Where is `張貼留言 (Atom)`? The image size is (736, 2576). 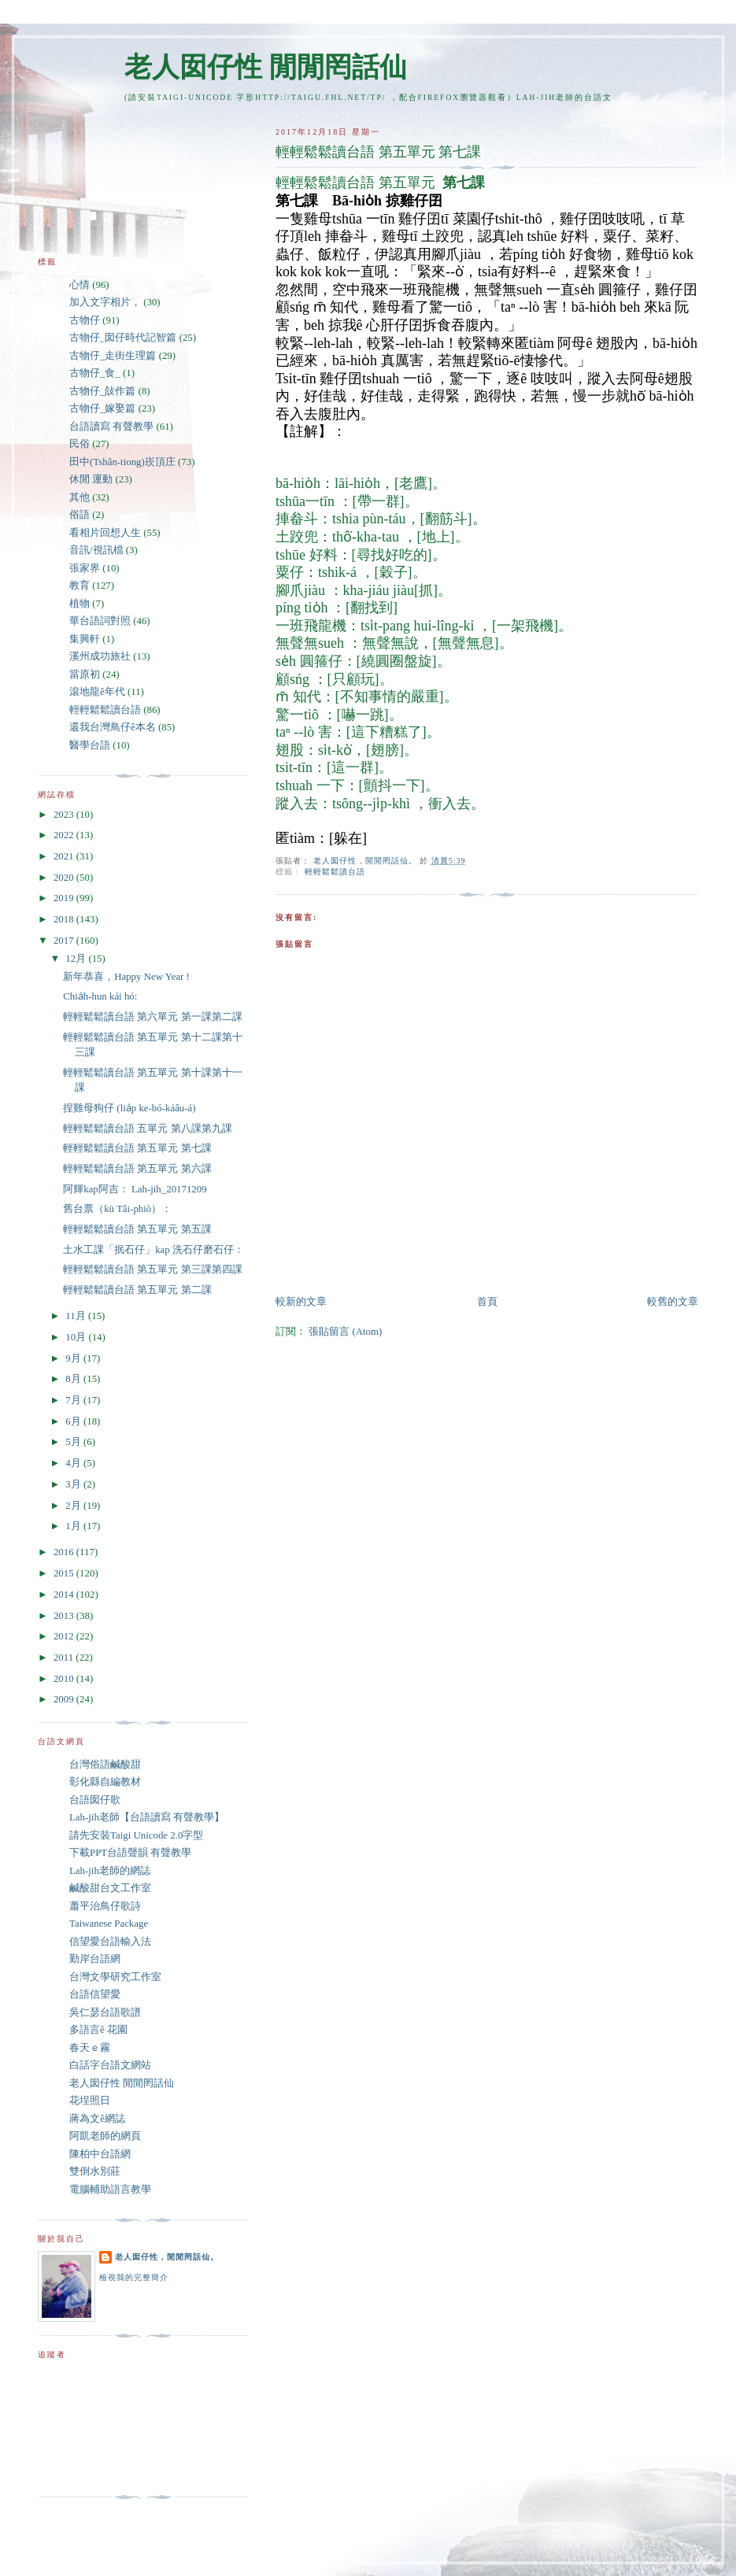
張貼留言 (Atom) is located at coordinates (345, 1331).